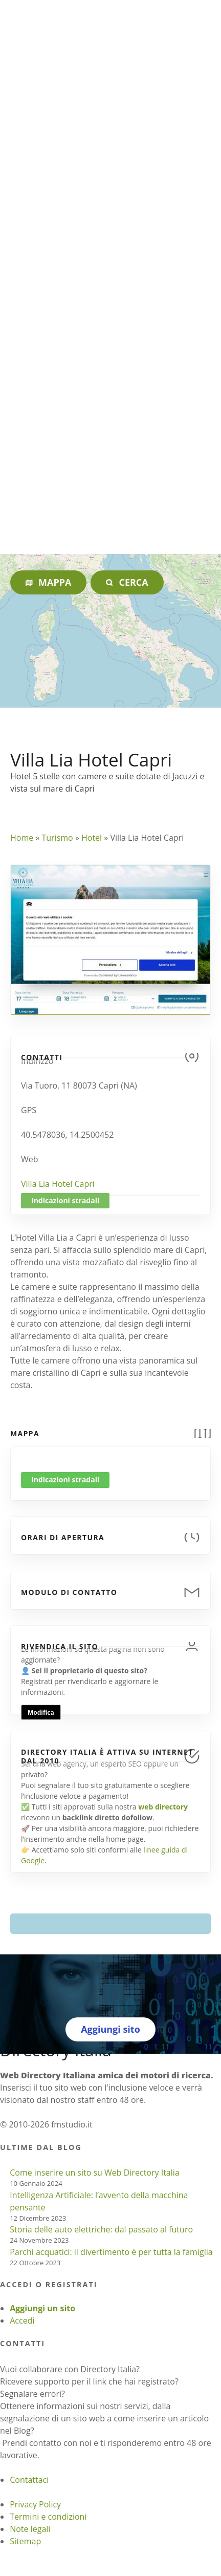  Describe the element at coordinates (21, 837) in the screenshot. I see `Home` at that location.